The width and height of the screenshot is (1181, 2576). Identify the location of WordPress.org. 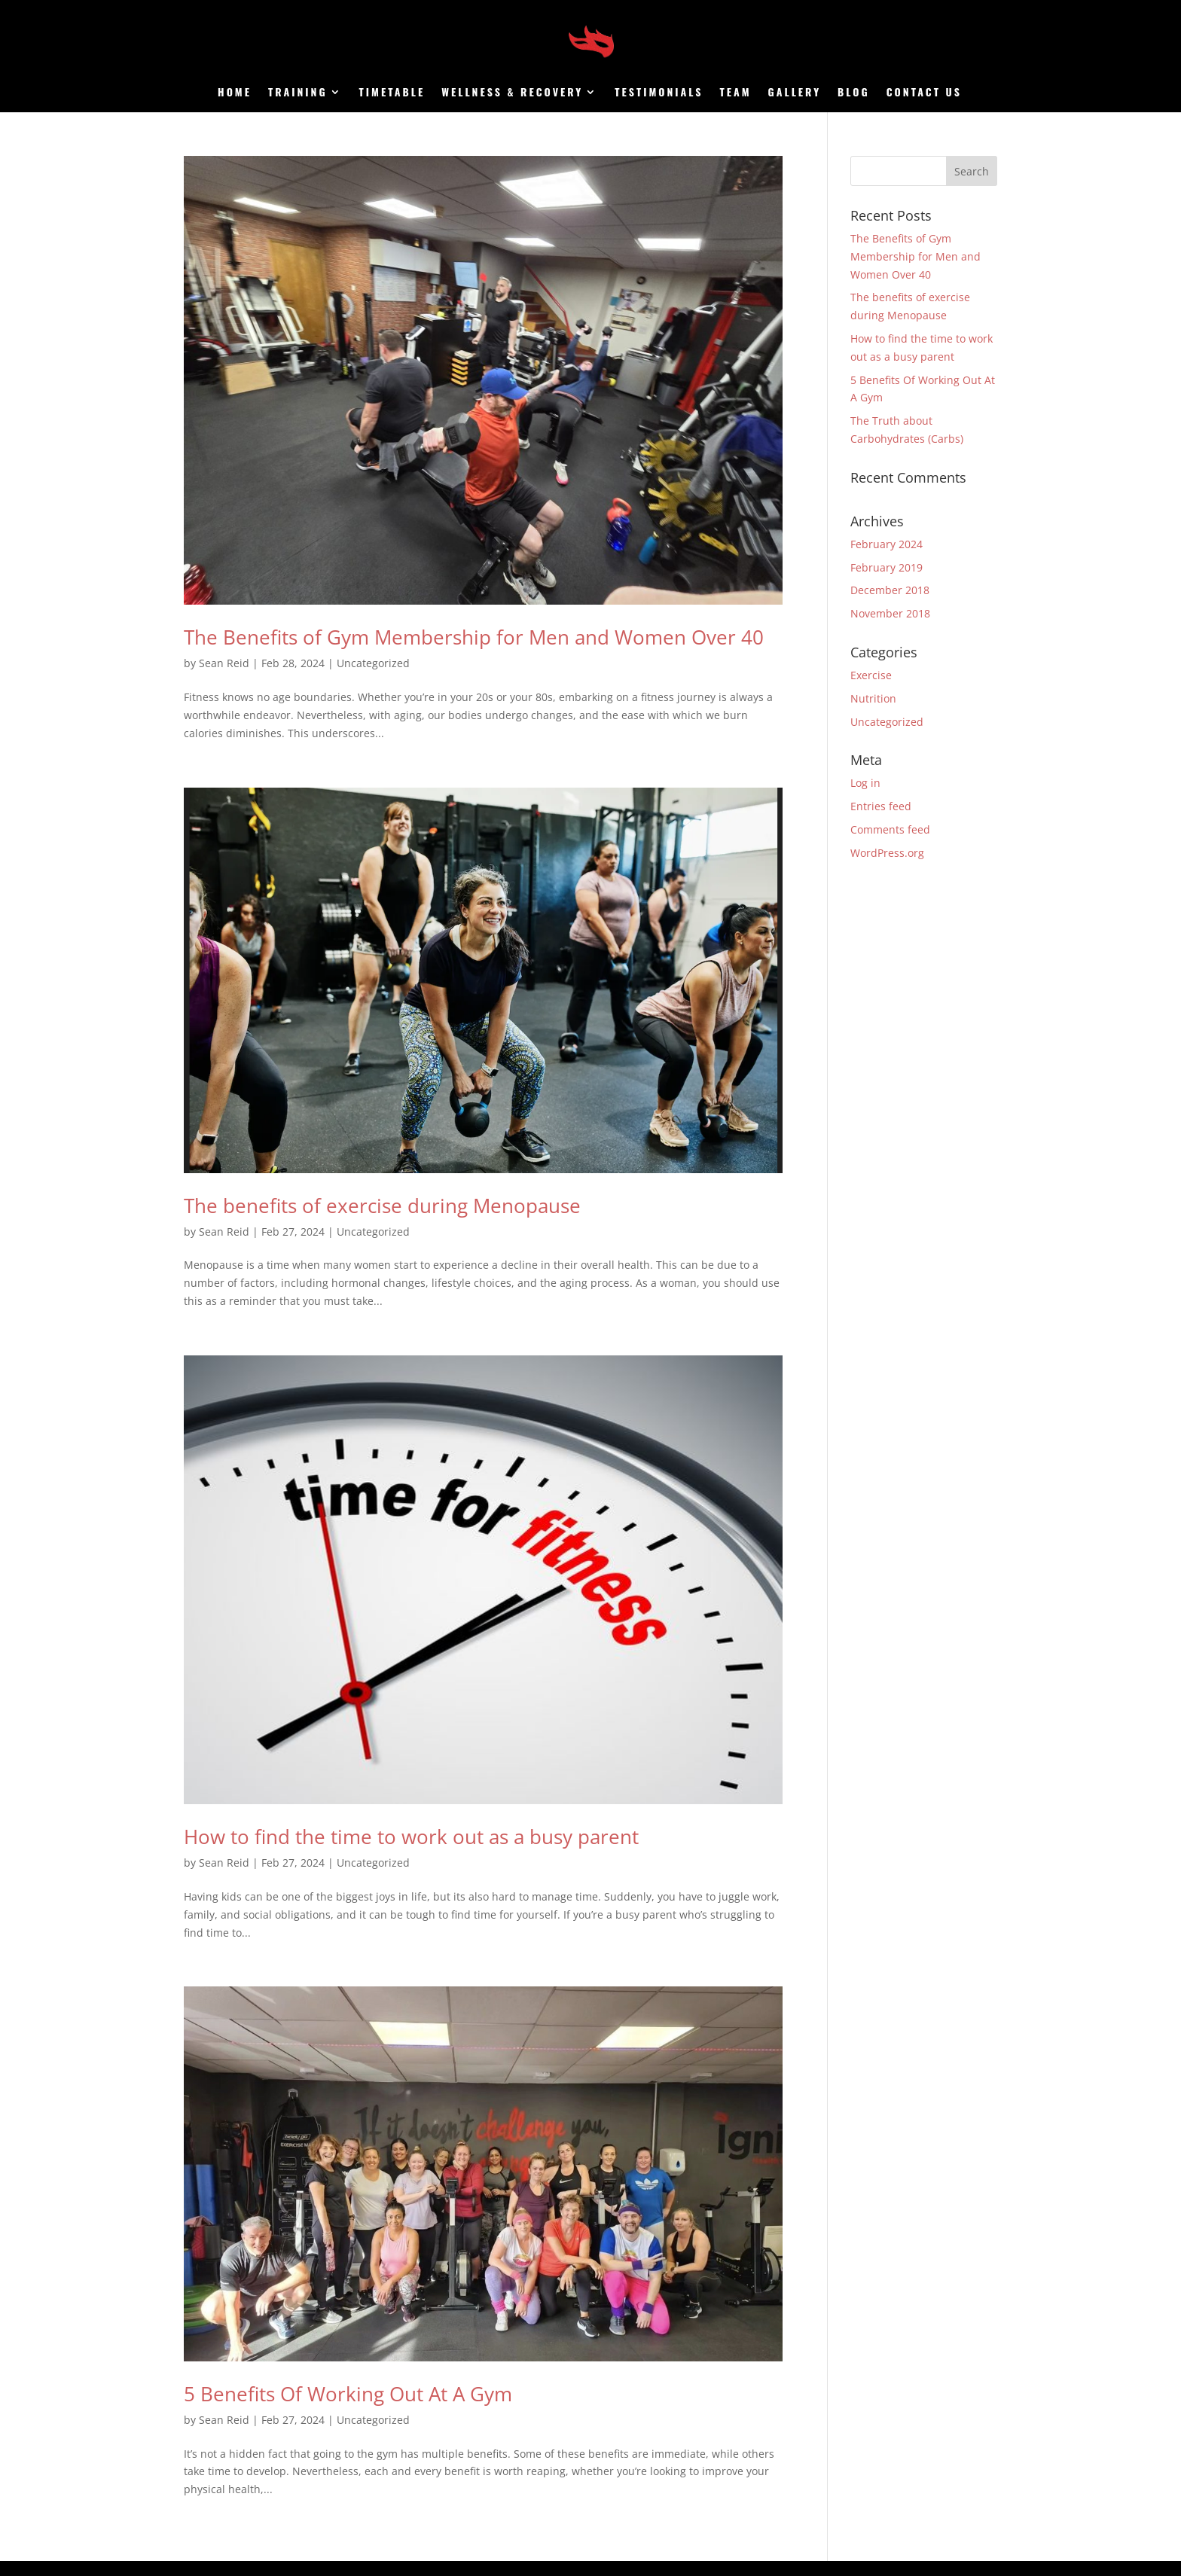
(887, 853).